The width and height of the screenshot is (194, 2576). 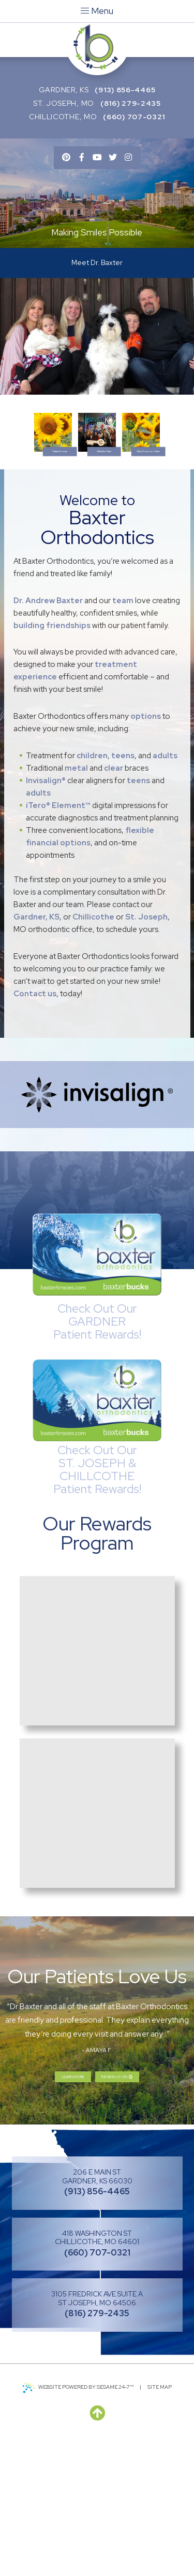 I want to click on Contact us, so click(x=34, y=1124).